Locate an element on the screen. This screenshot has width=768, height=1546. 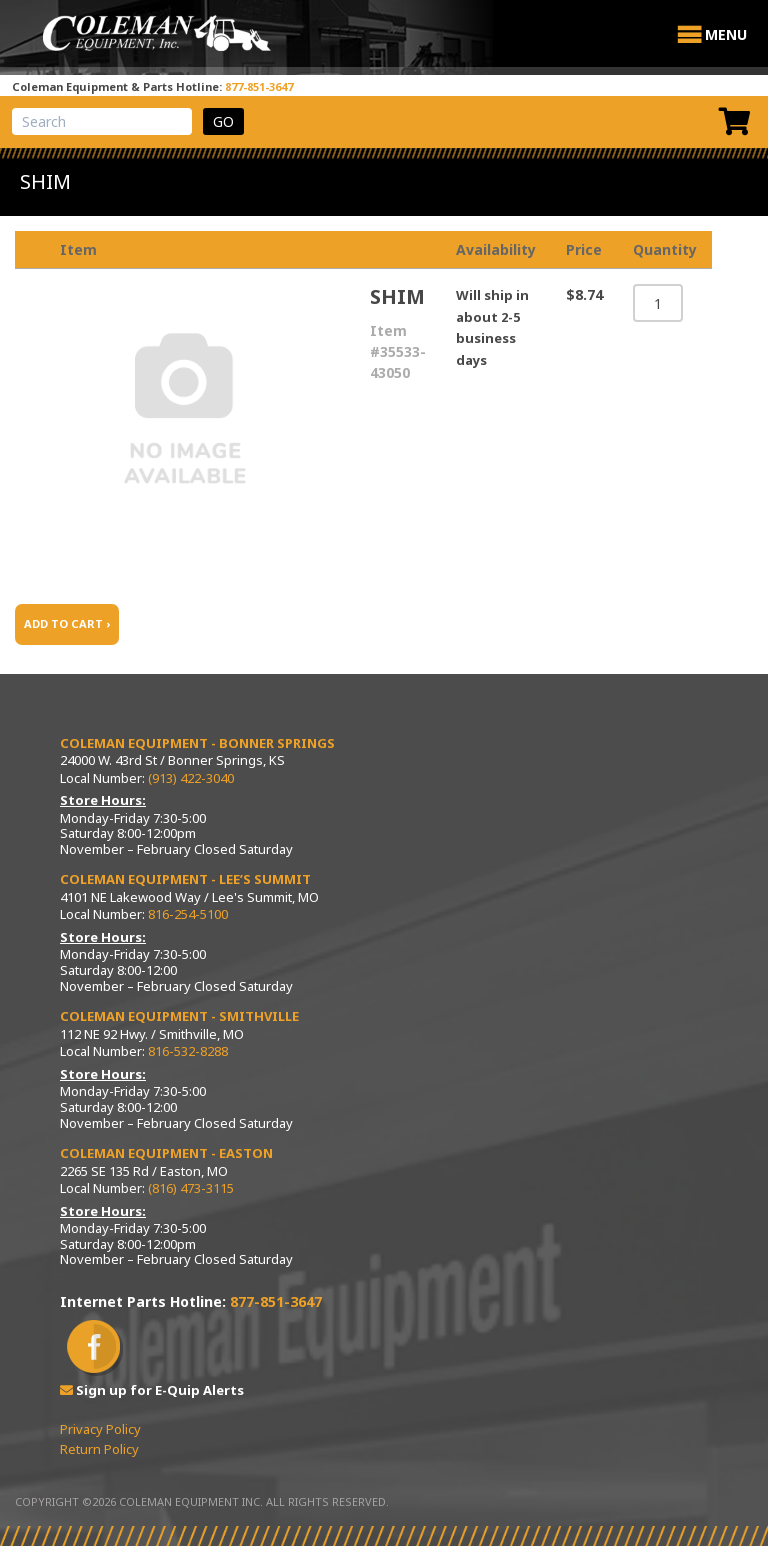
ADD TO CART › is located at coordinates (67, 623).